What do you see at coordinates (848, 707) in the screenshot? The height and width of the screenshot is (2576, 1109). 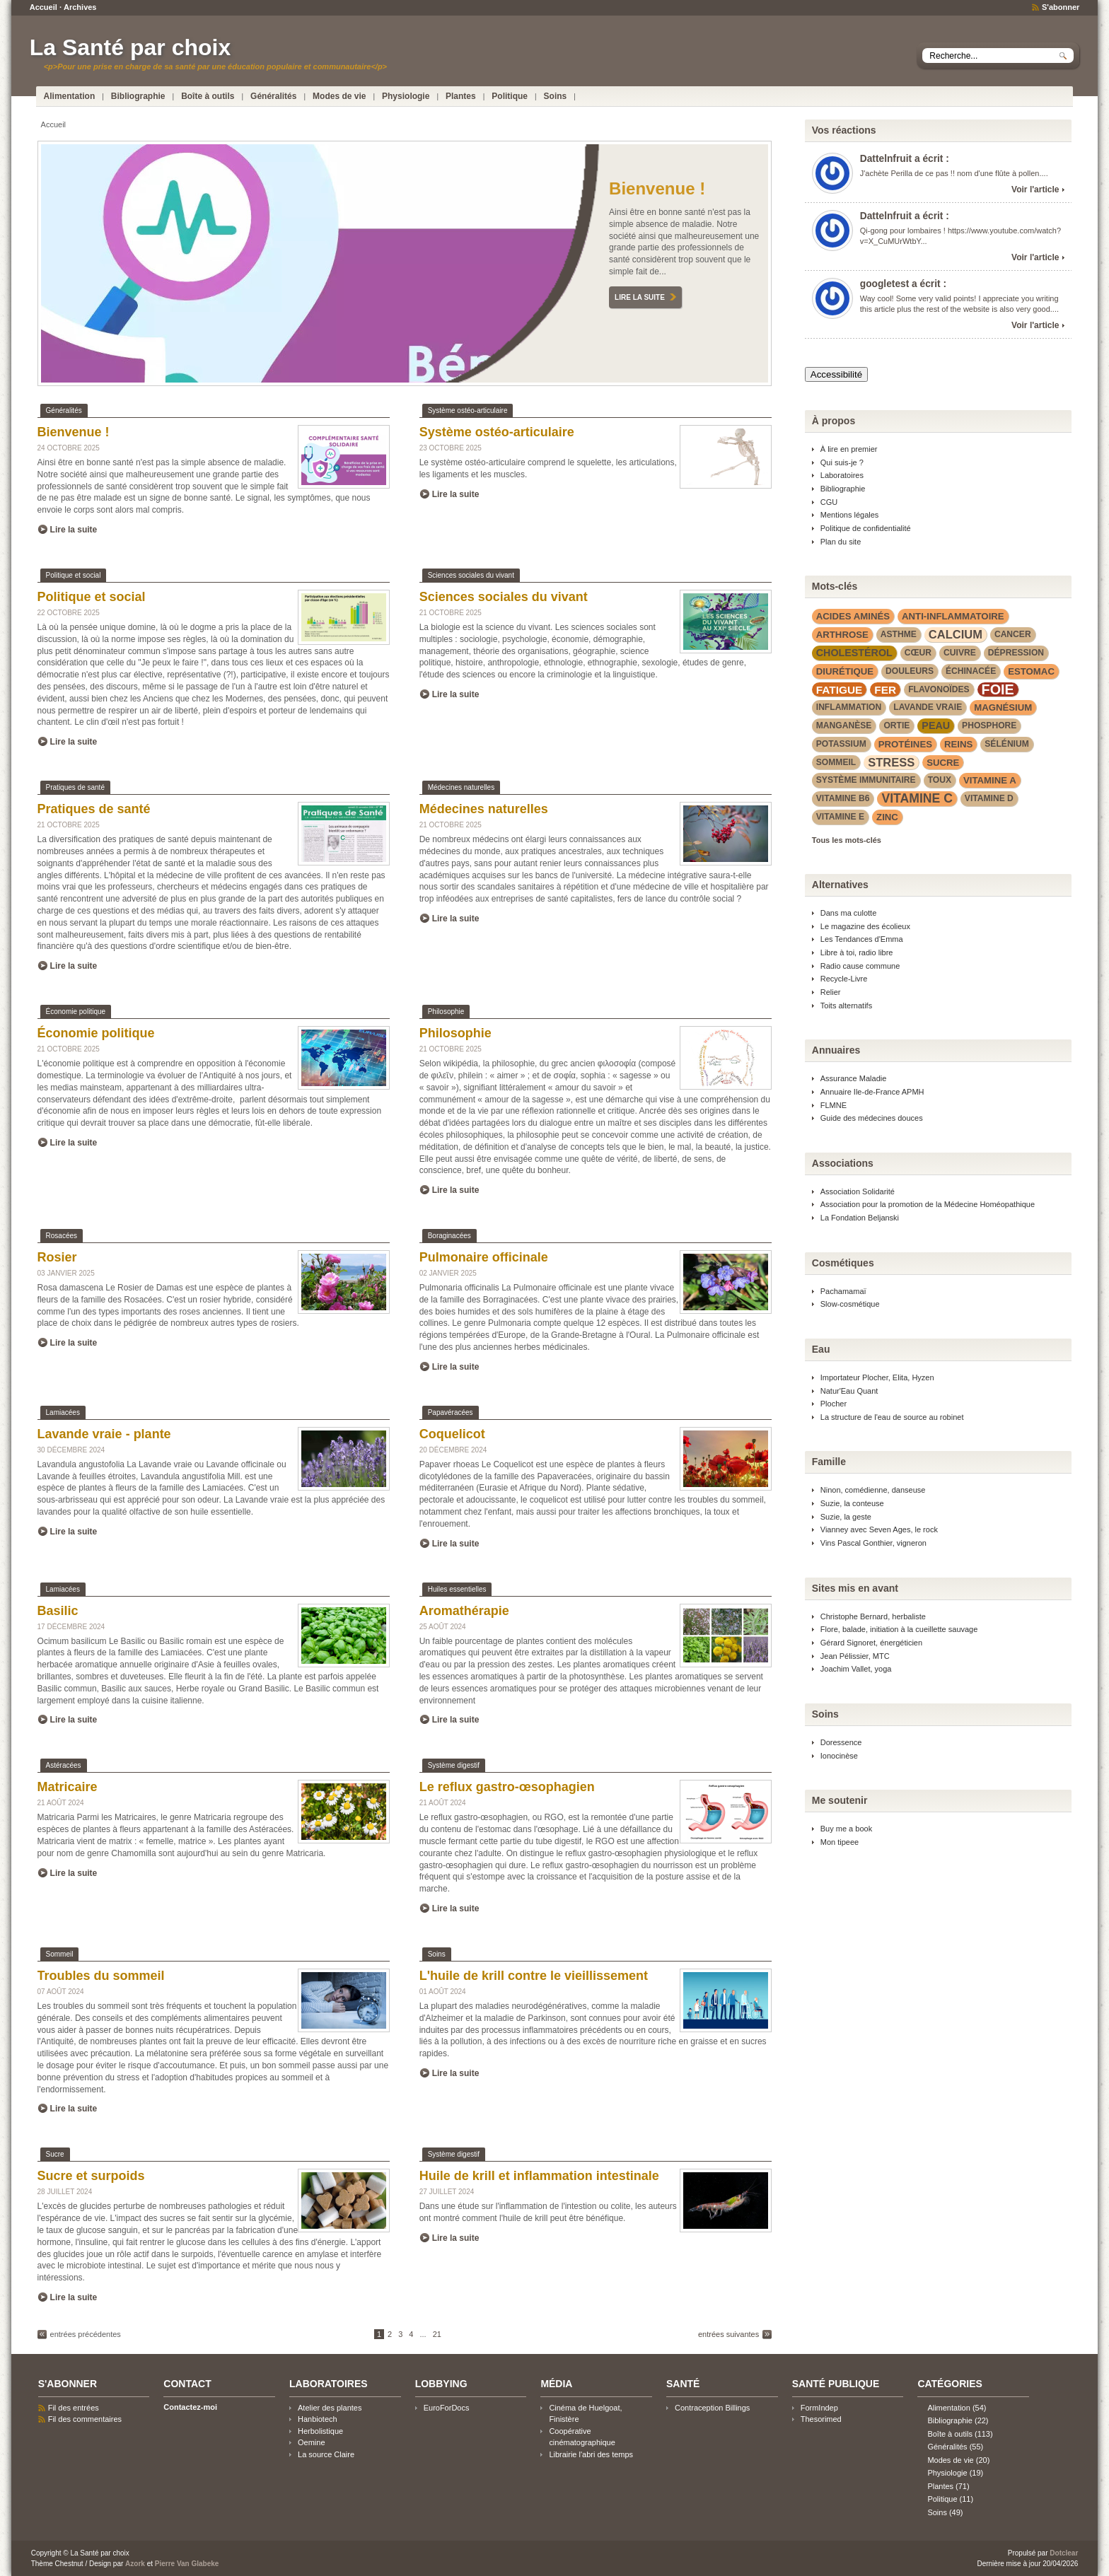 I see `inflammation` at bounding box center [848, 707].